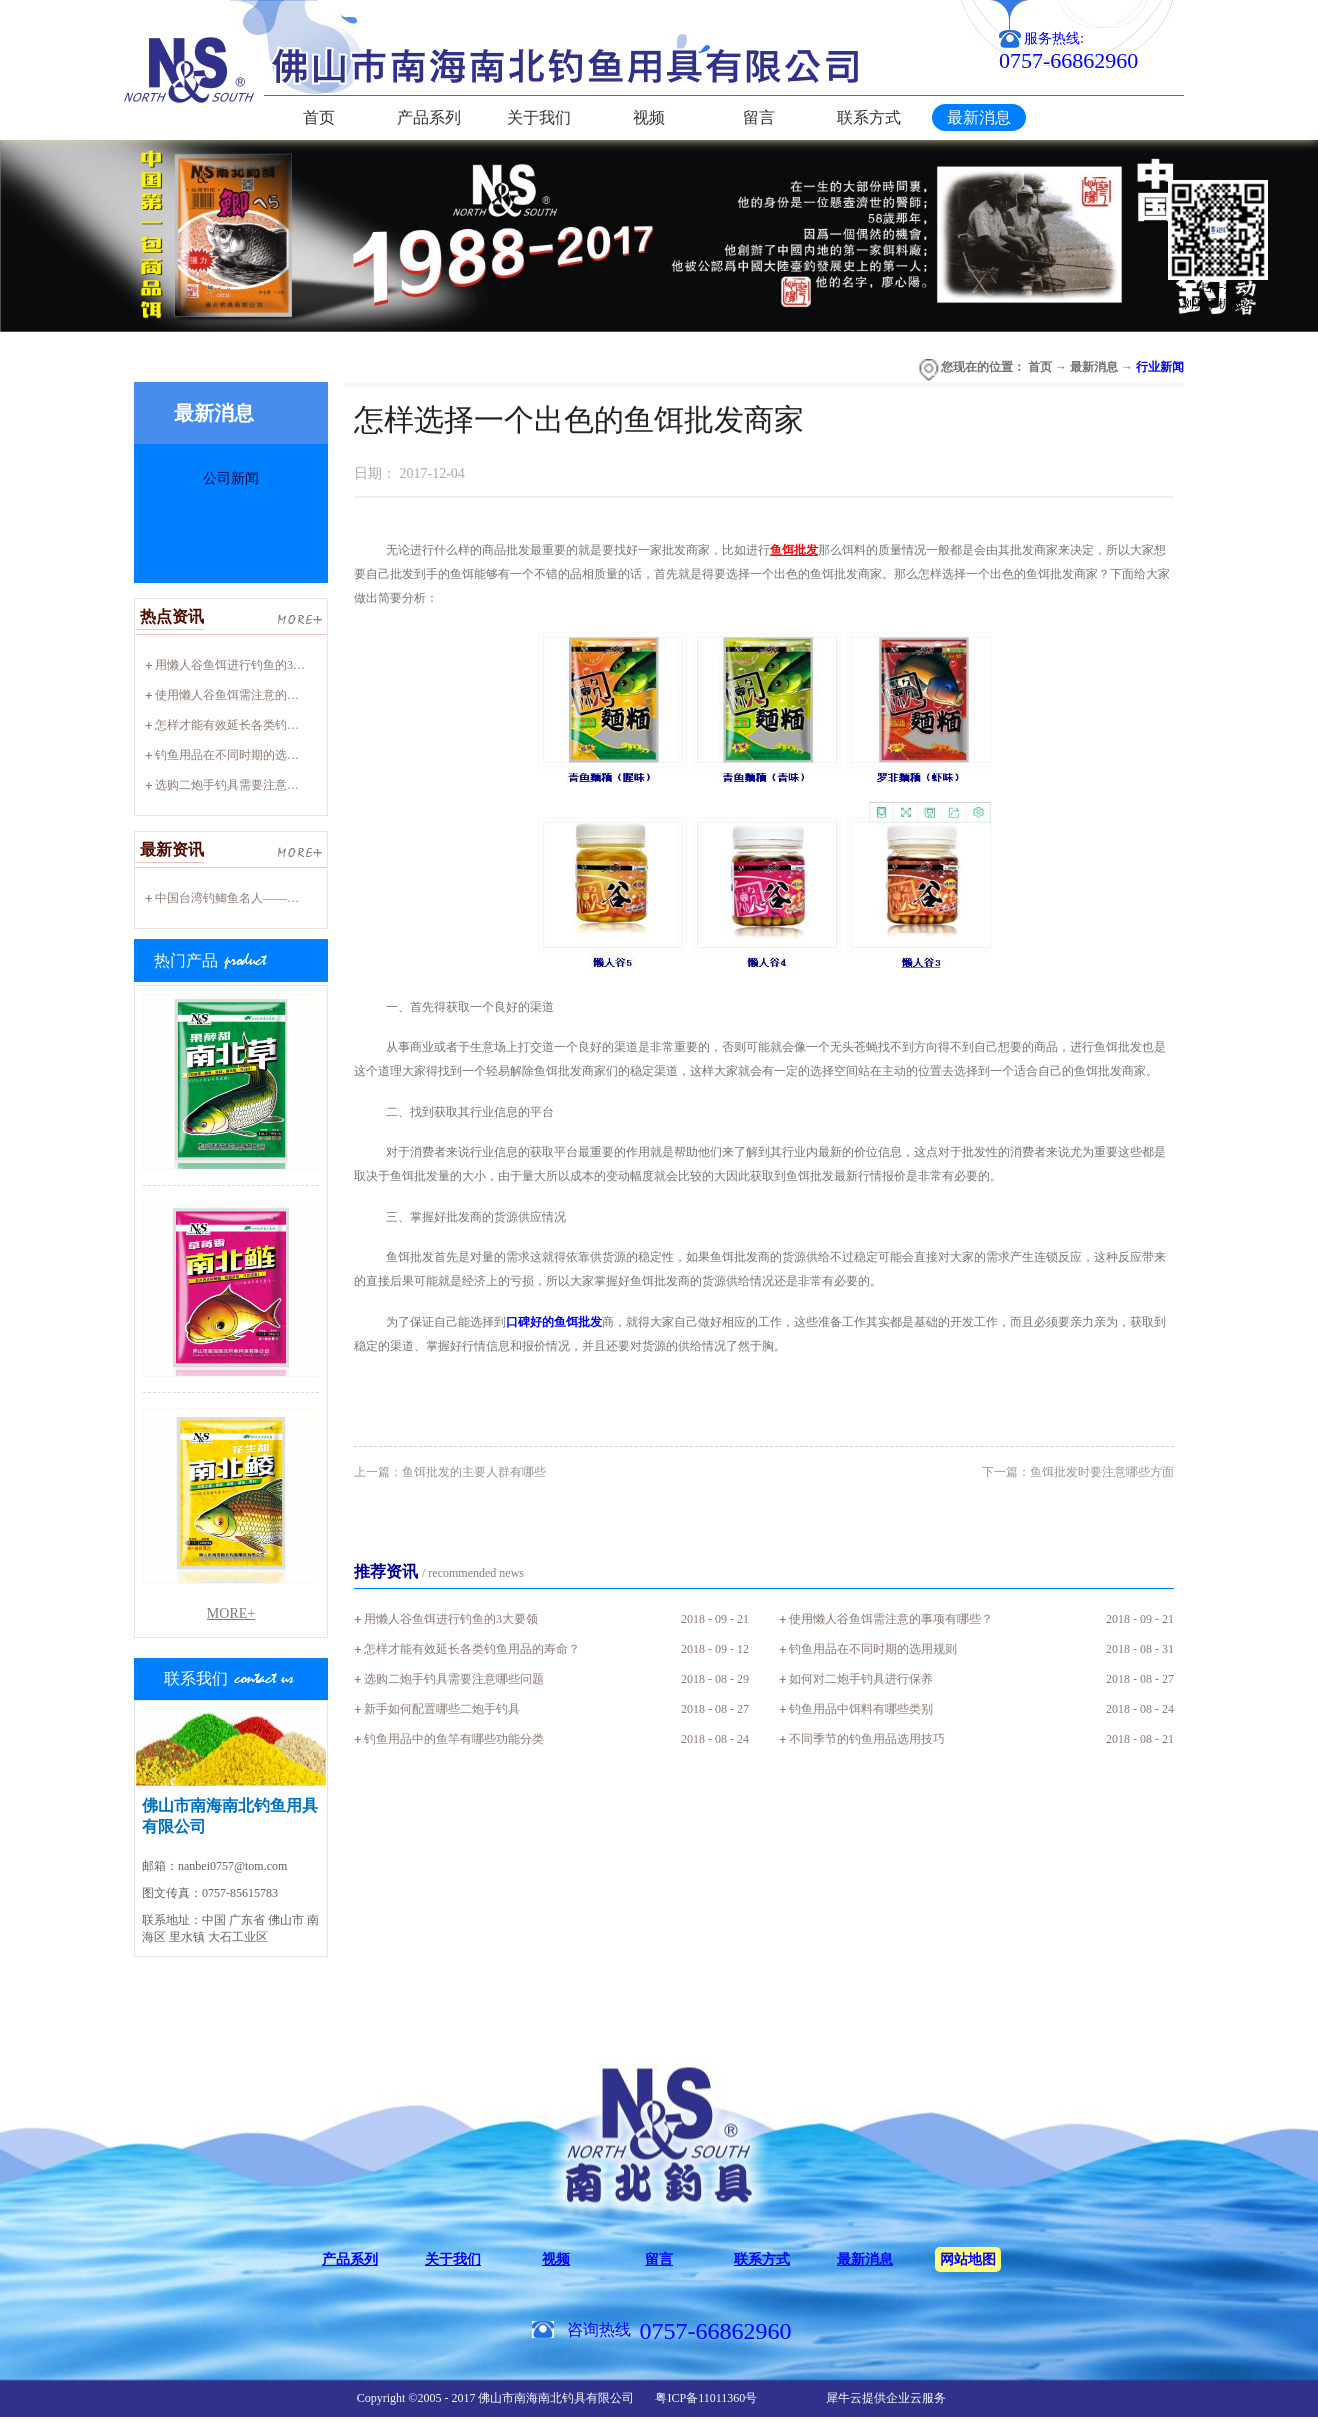 This screenshot has width=1318, height=2419. Describe the element at coordinates (263, 725) in the screenshot. I see `怎样才能有效延长各类钓鱼用品的寿命？` at that location.